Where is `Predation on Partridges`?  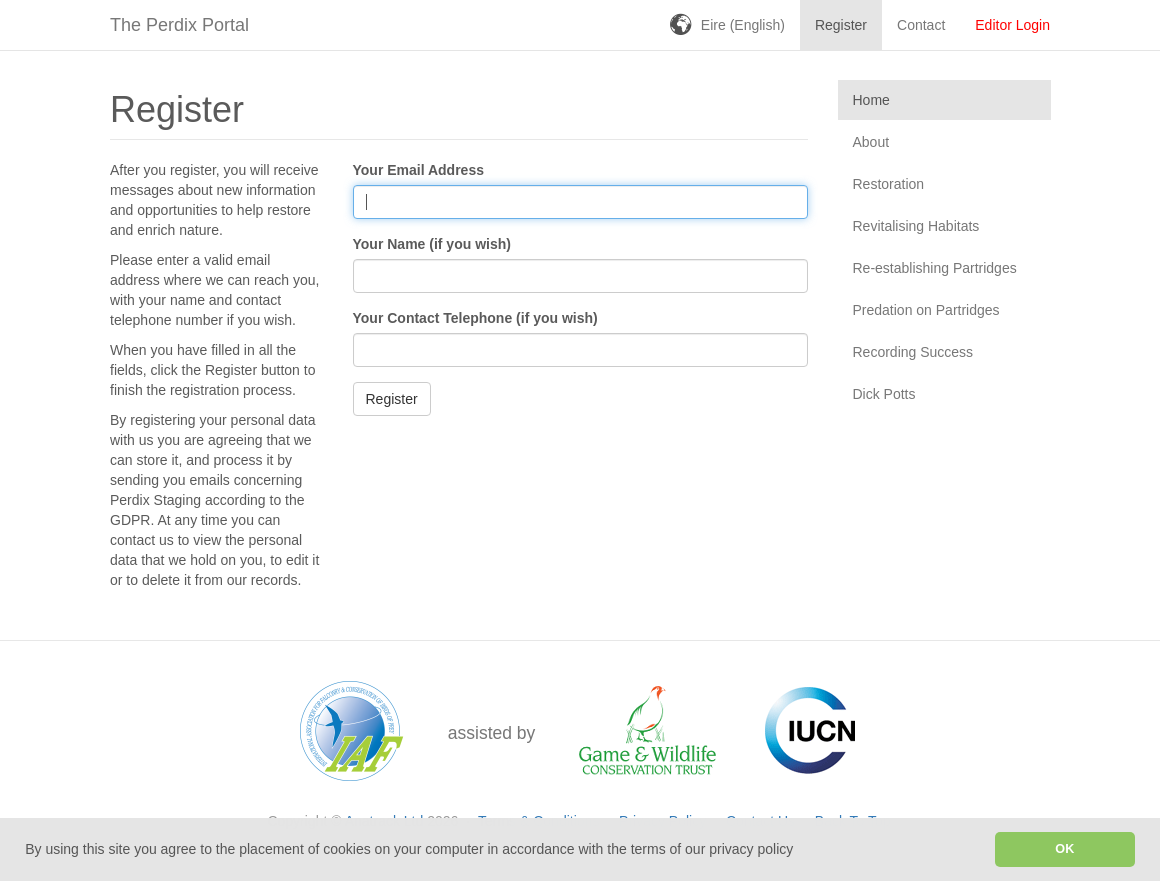
Predation on Partridges is located at coordinates (926, 310).